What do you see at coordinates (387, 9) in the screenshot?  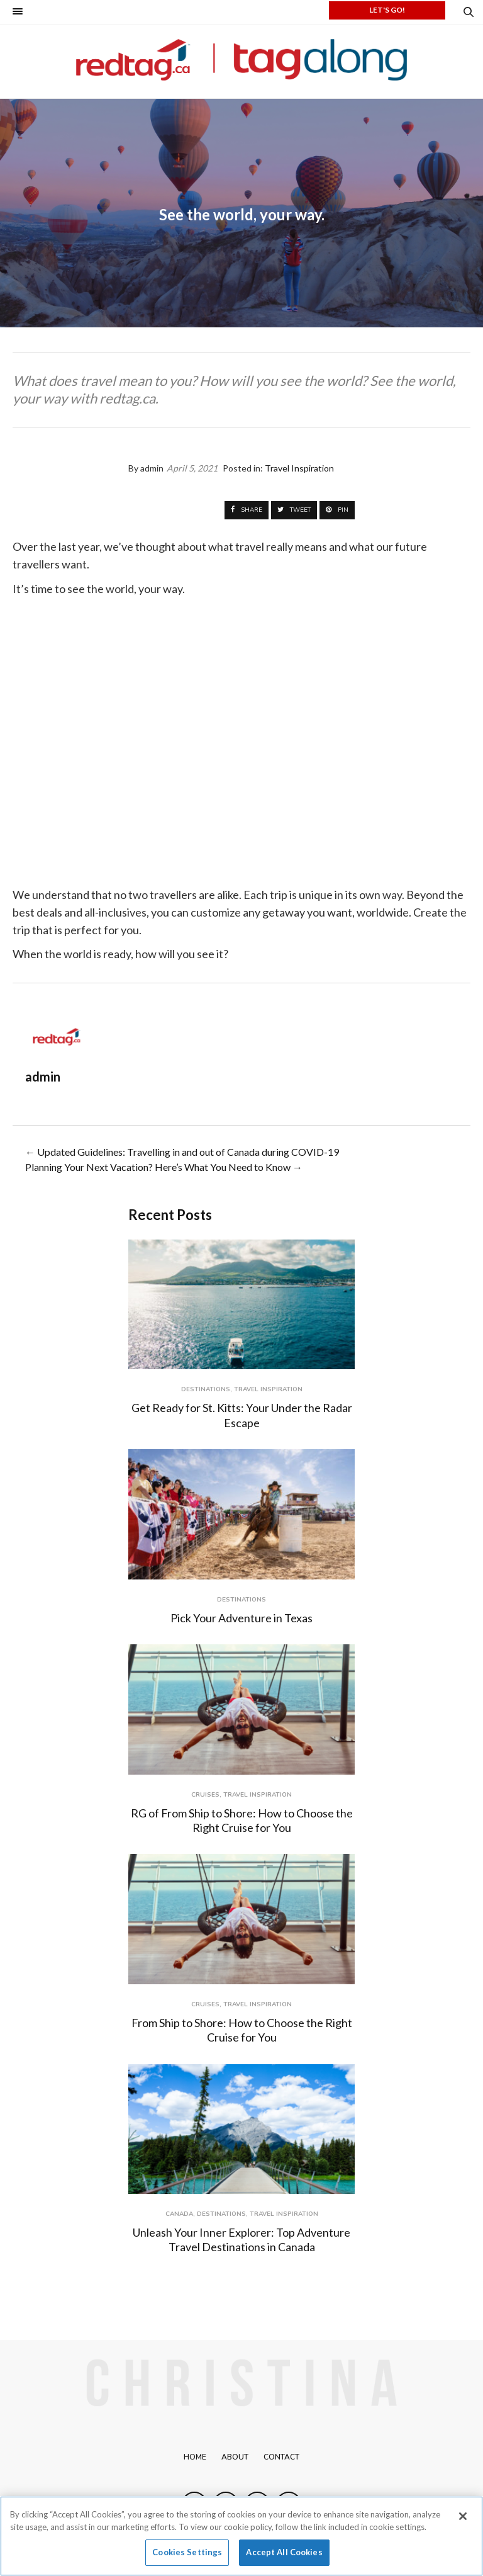 I see `LET'S GO!` at bounding box center [387, 9].